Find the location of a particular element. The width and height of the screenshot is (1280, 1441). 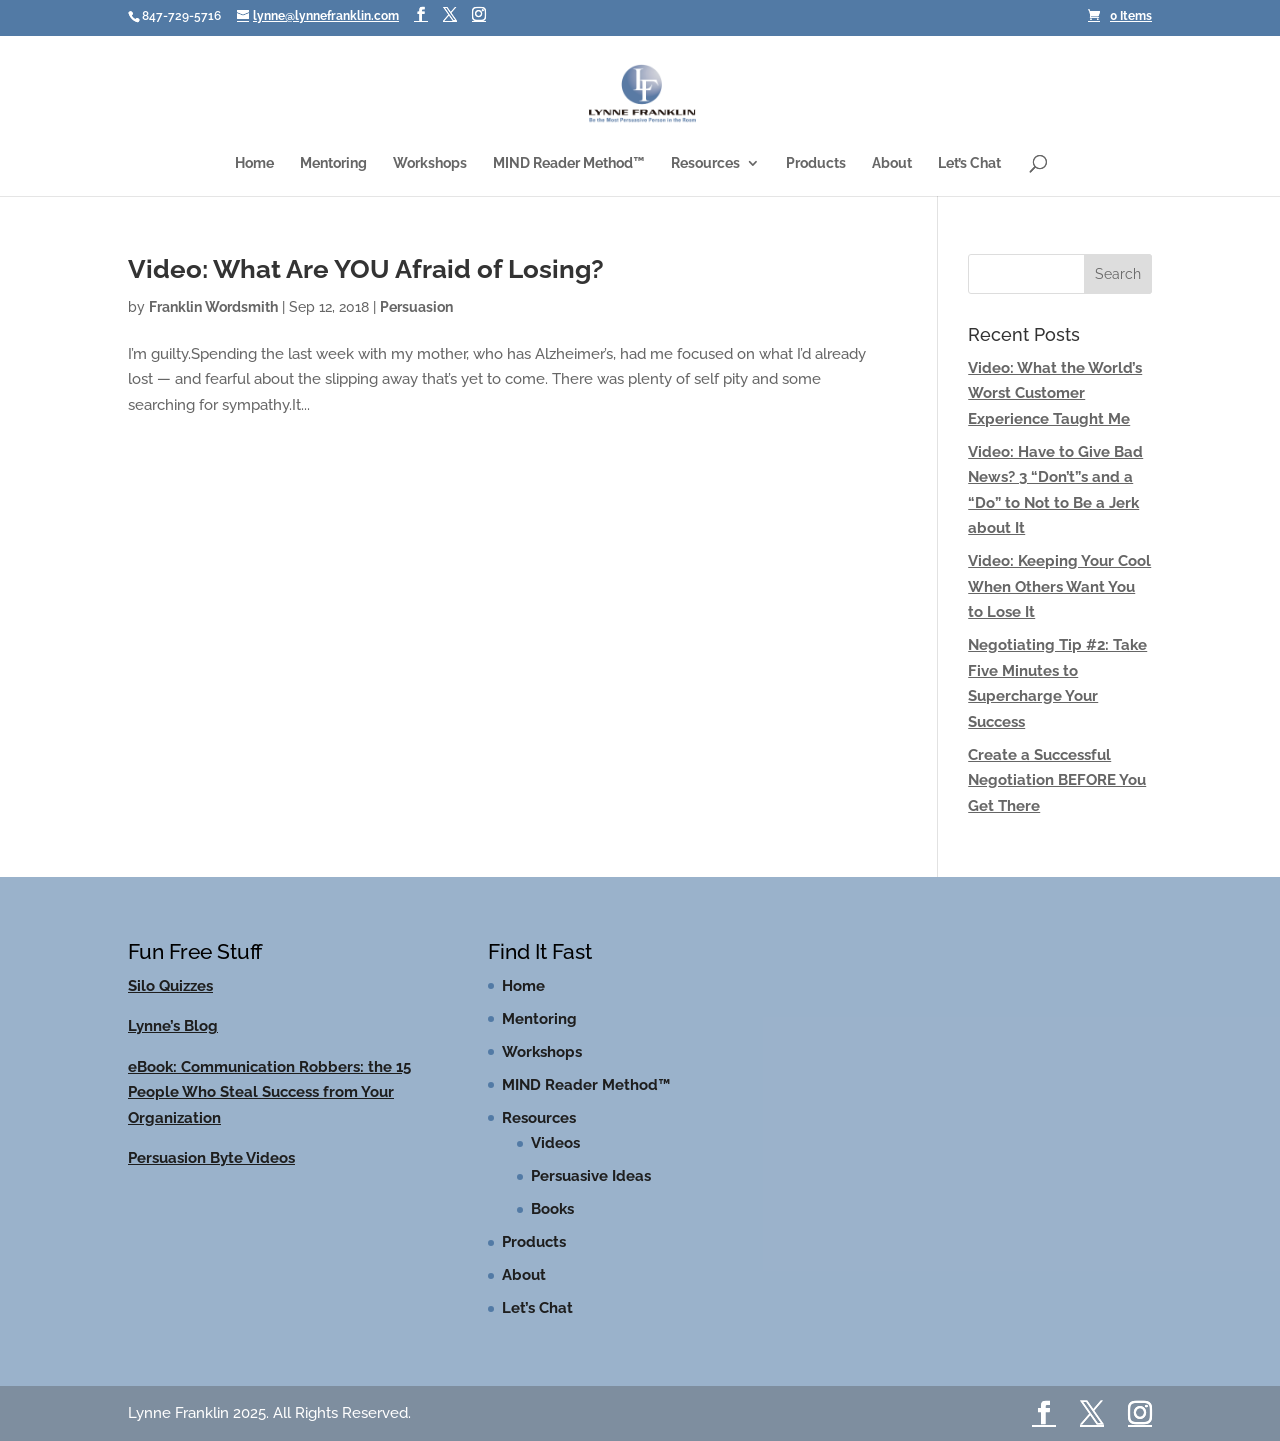

Books is located at coordinates (552, 1209).